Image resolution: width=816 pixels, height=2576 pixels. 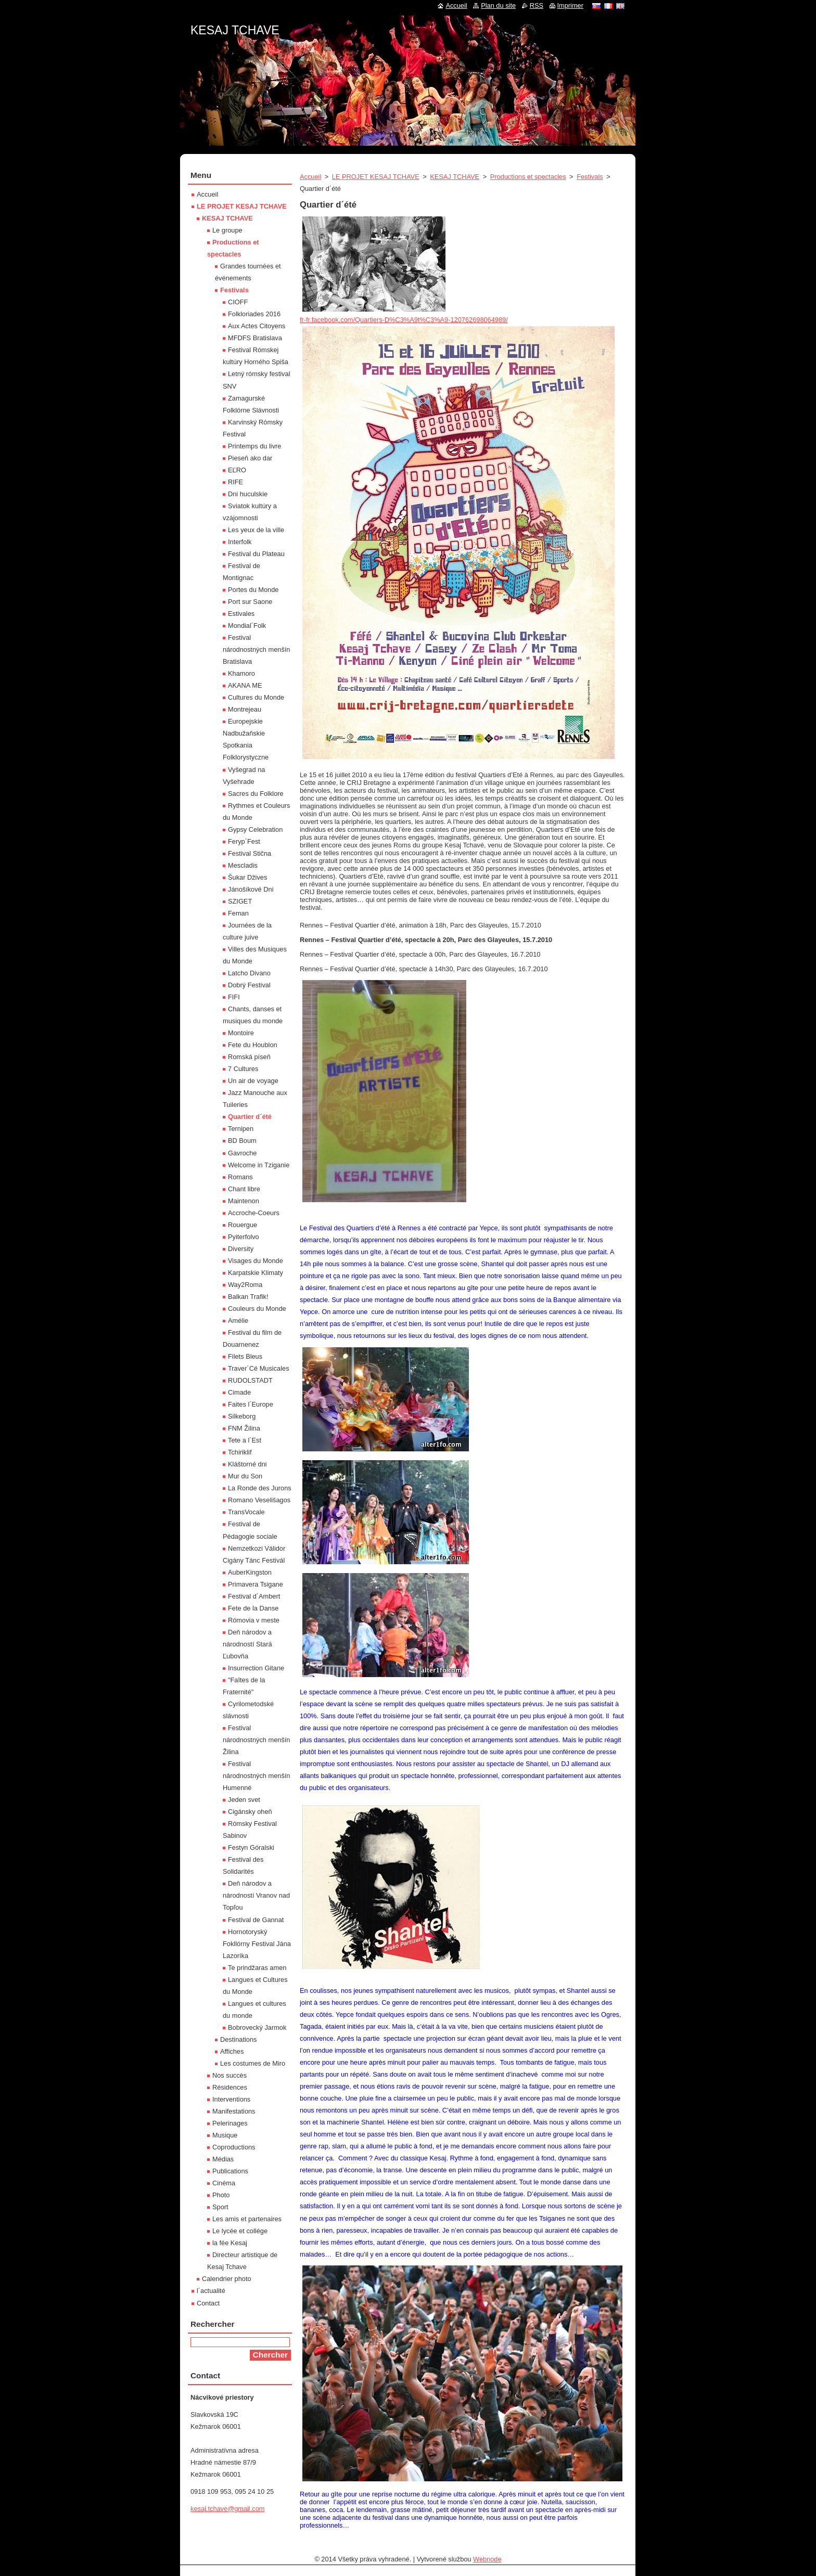 I want to click on Interventions, so click(x=231, y=2099).